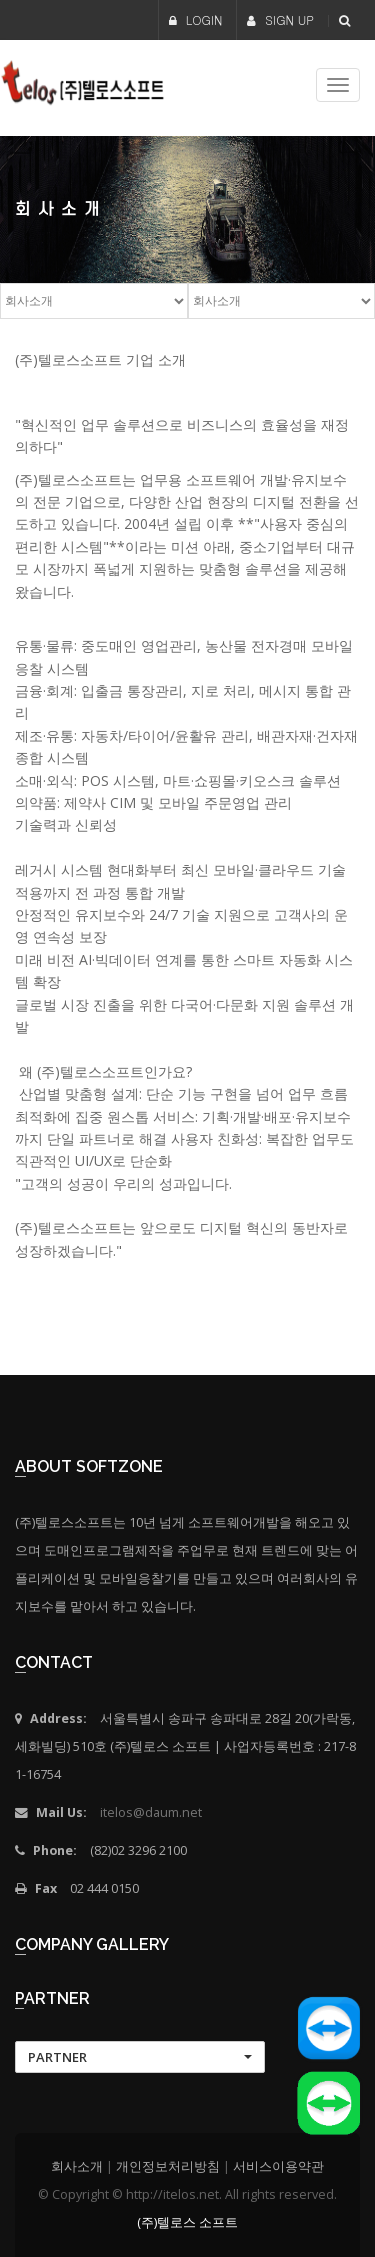  What do you see at coordinates (140, 2057) in the screenshot?
I see `[button]` at bounding box center [140, 2057].